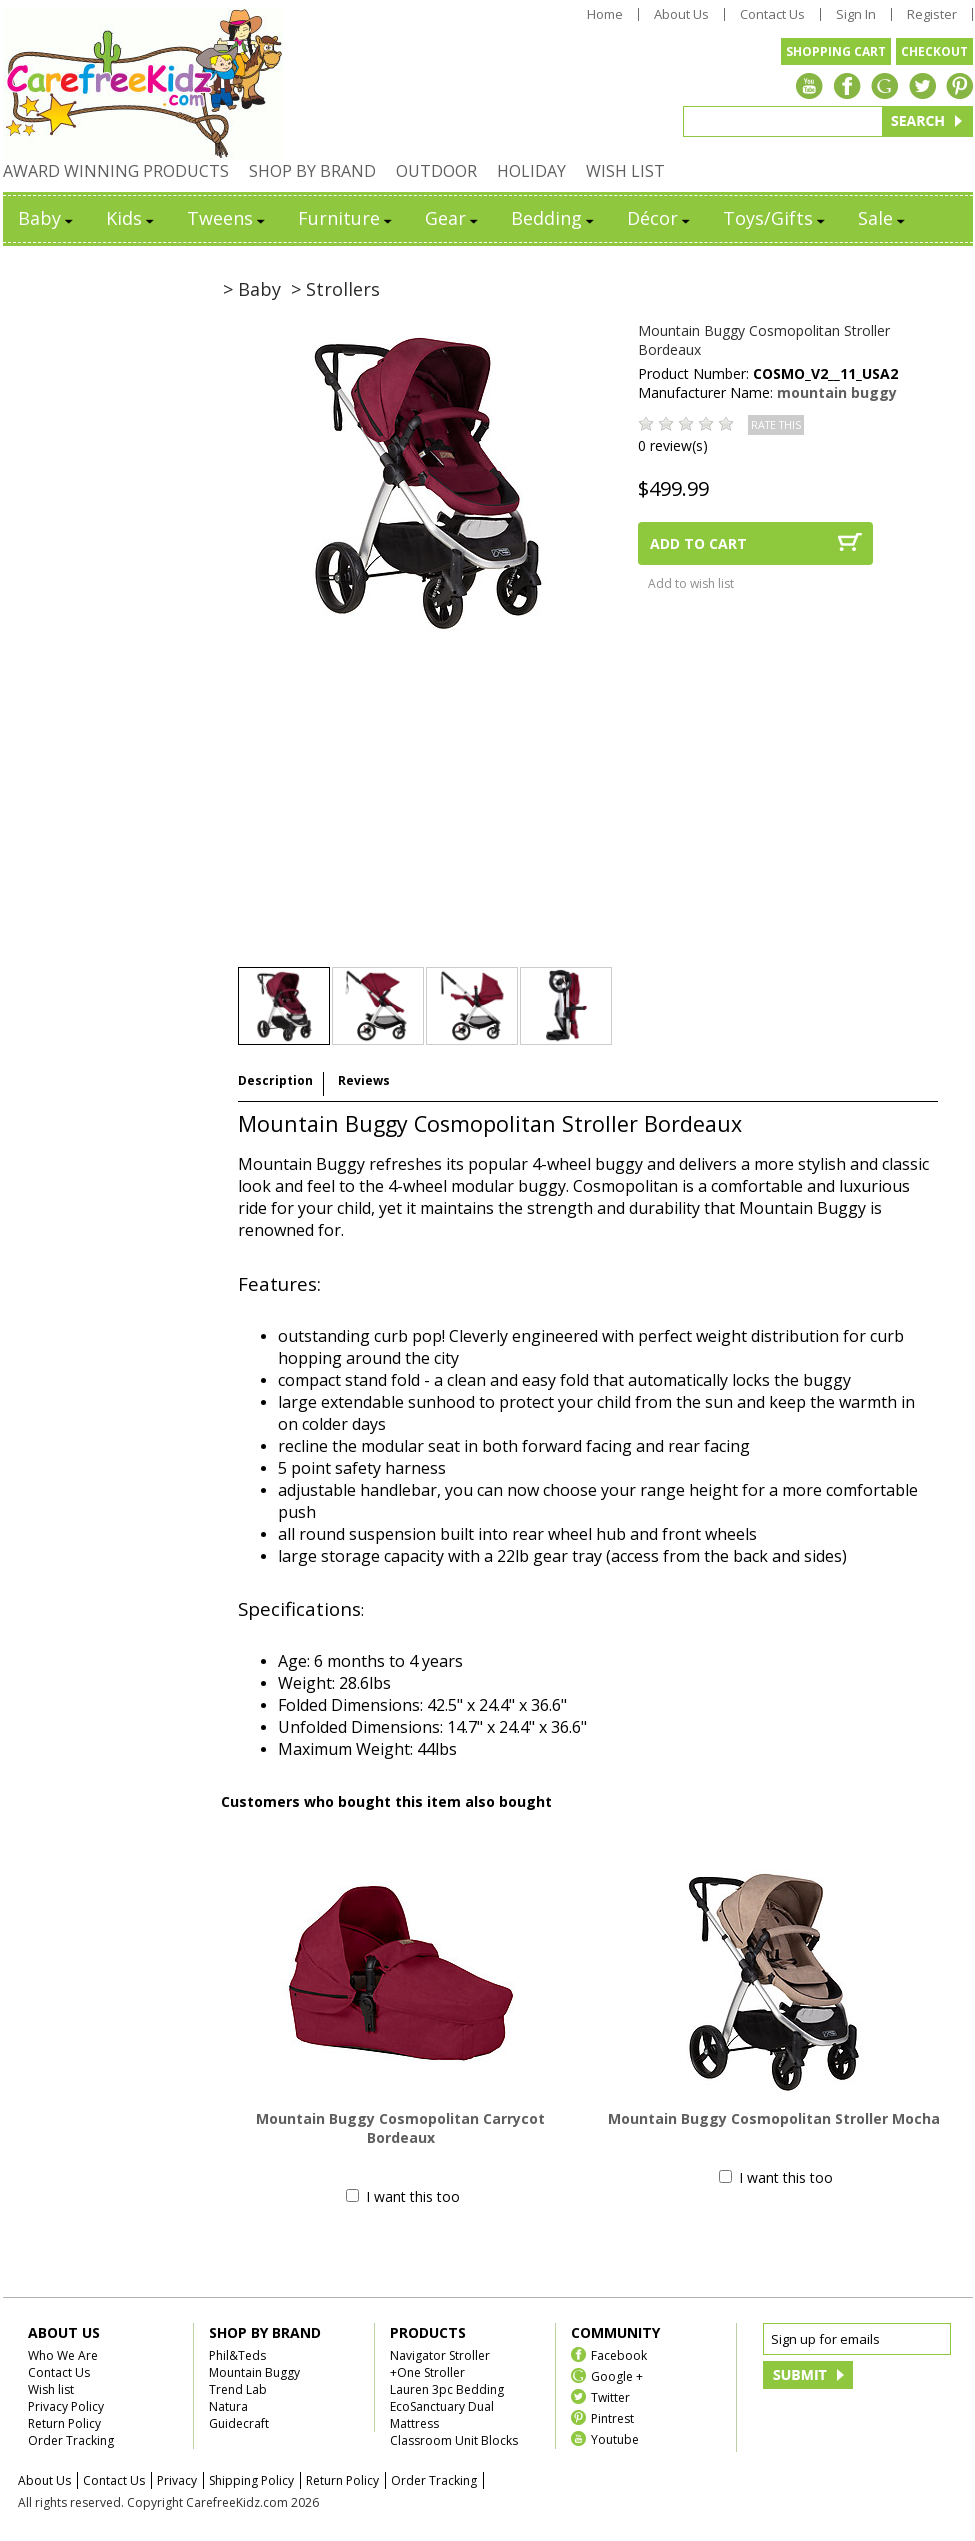 The width and height of the screenshot is (975, 2541). Describe the element at coordinates (856, 14) in the screenshot. I see `Sign In` at that location.